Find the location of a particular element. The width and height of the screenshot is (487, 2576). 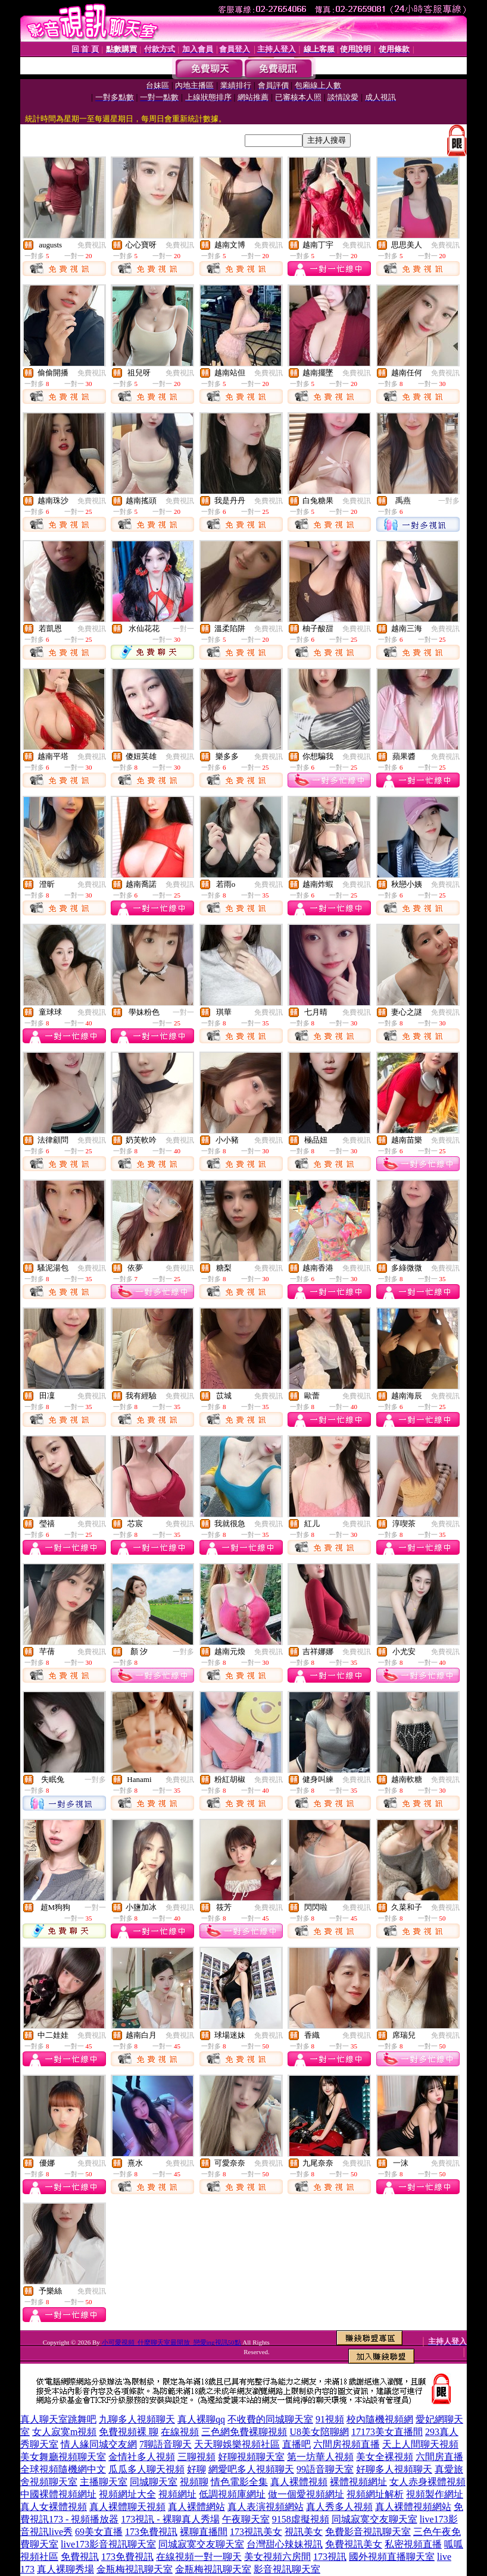

真人裸聊qq is located at coordinates (201, 2419).